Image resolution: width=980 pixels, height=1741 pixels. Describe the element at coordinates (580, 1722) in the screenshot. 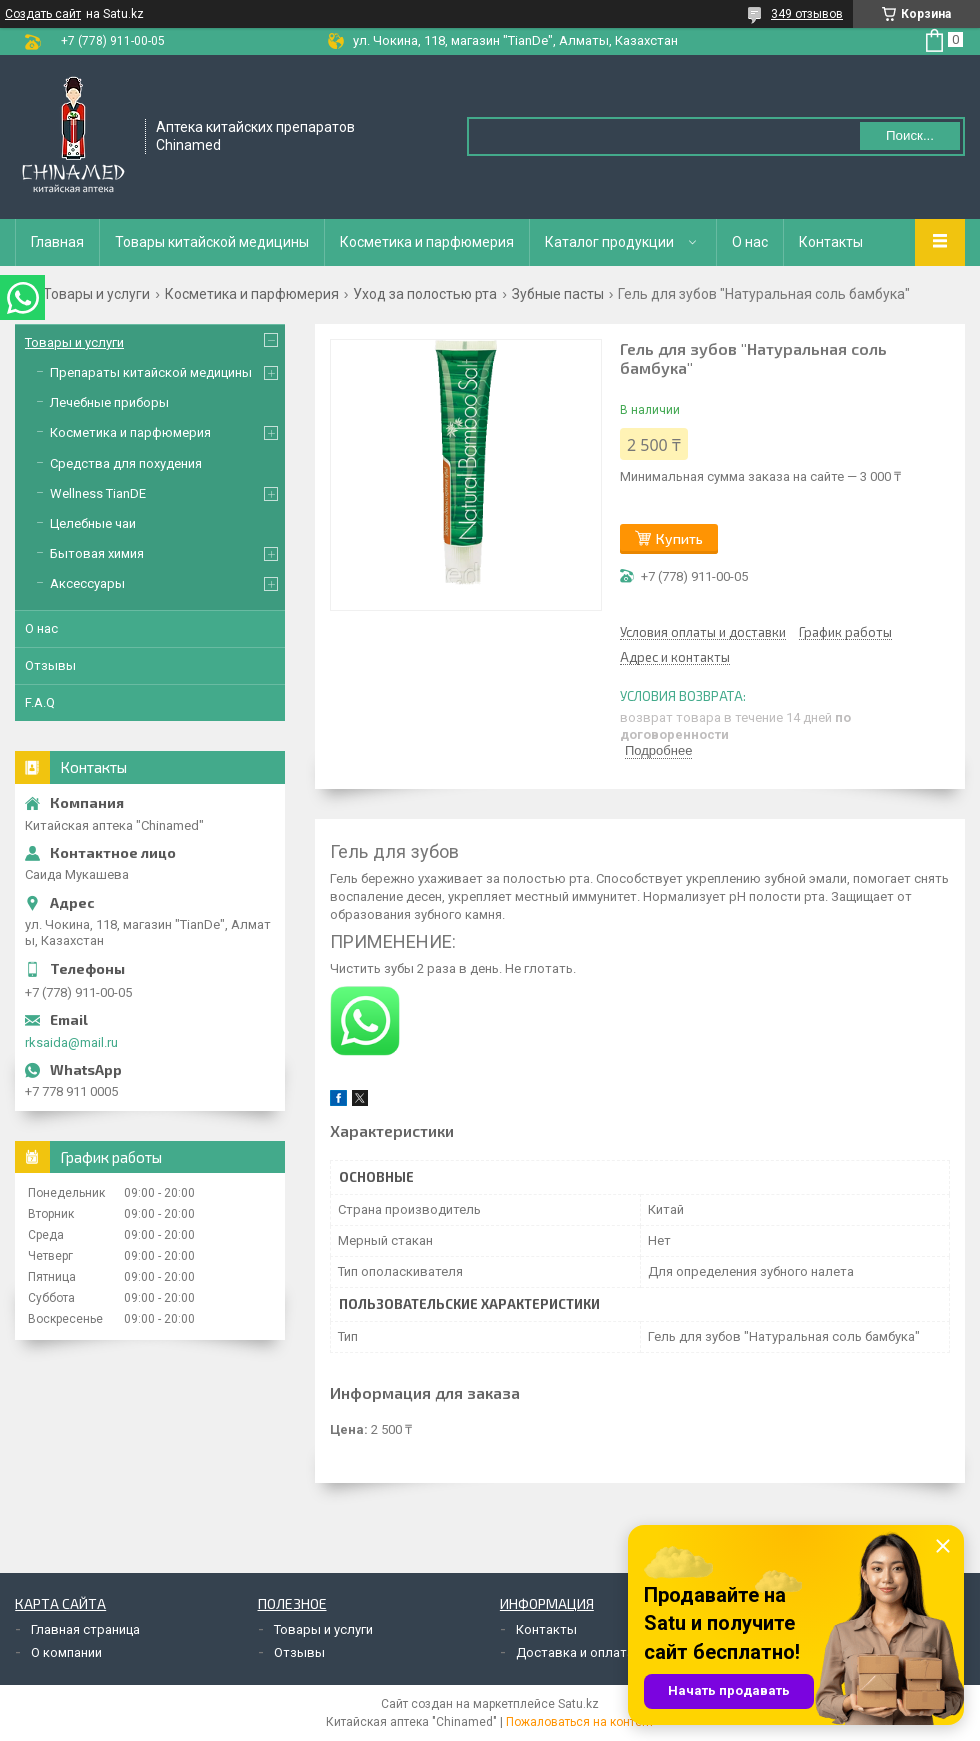

I see `Пожаловаться на контент` at that location.